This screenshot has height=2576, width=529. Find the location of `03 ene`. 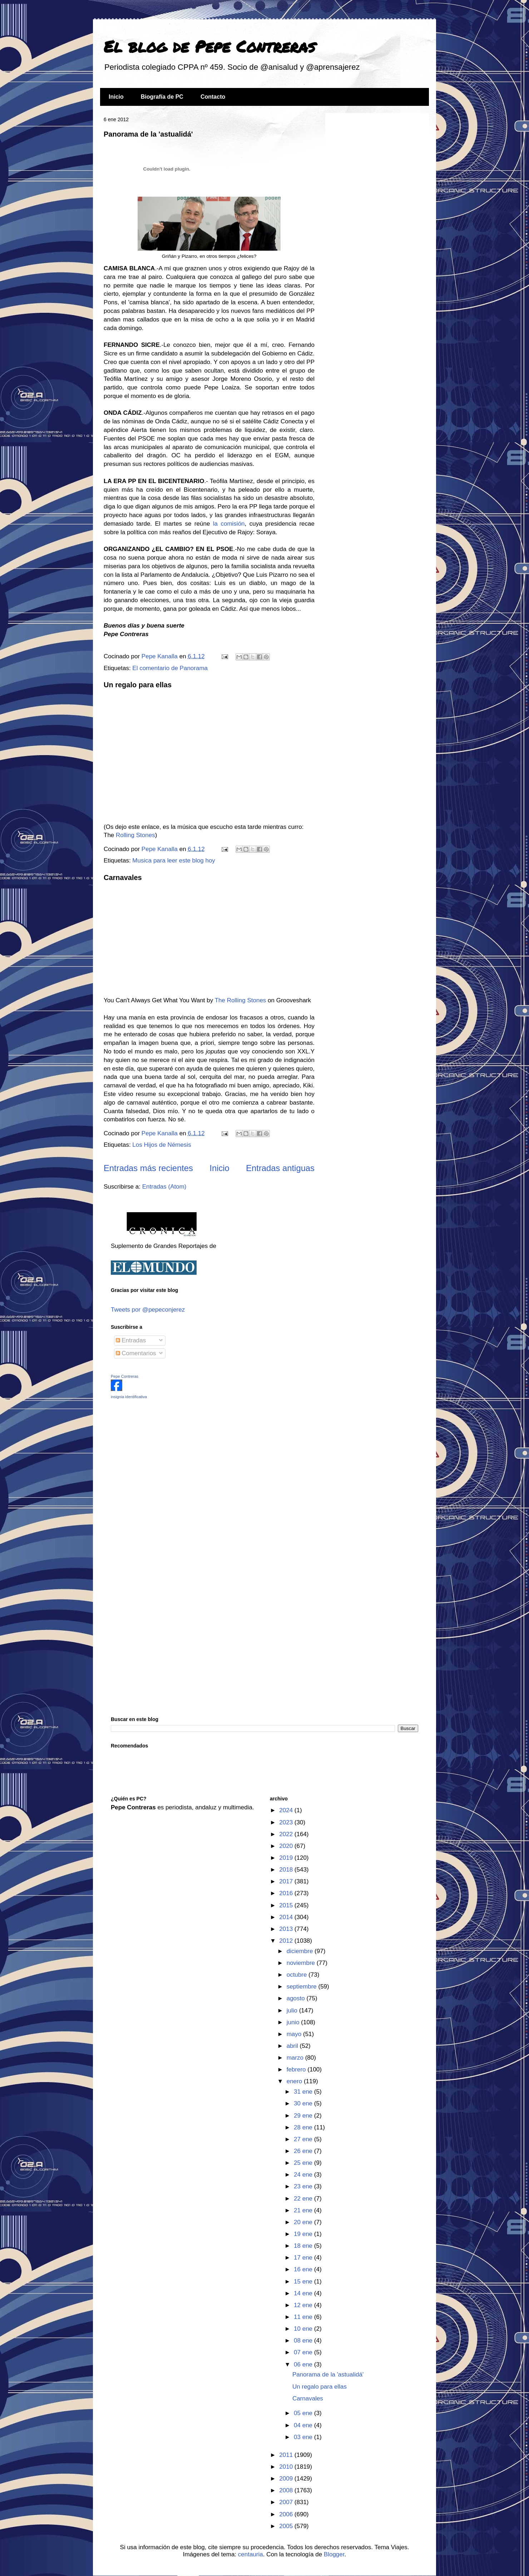

03 ene is located at coordinates (304, 2437).